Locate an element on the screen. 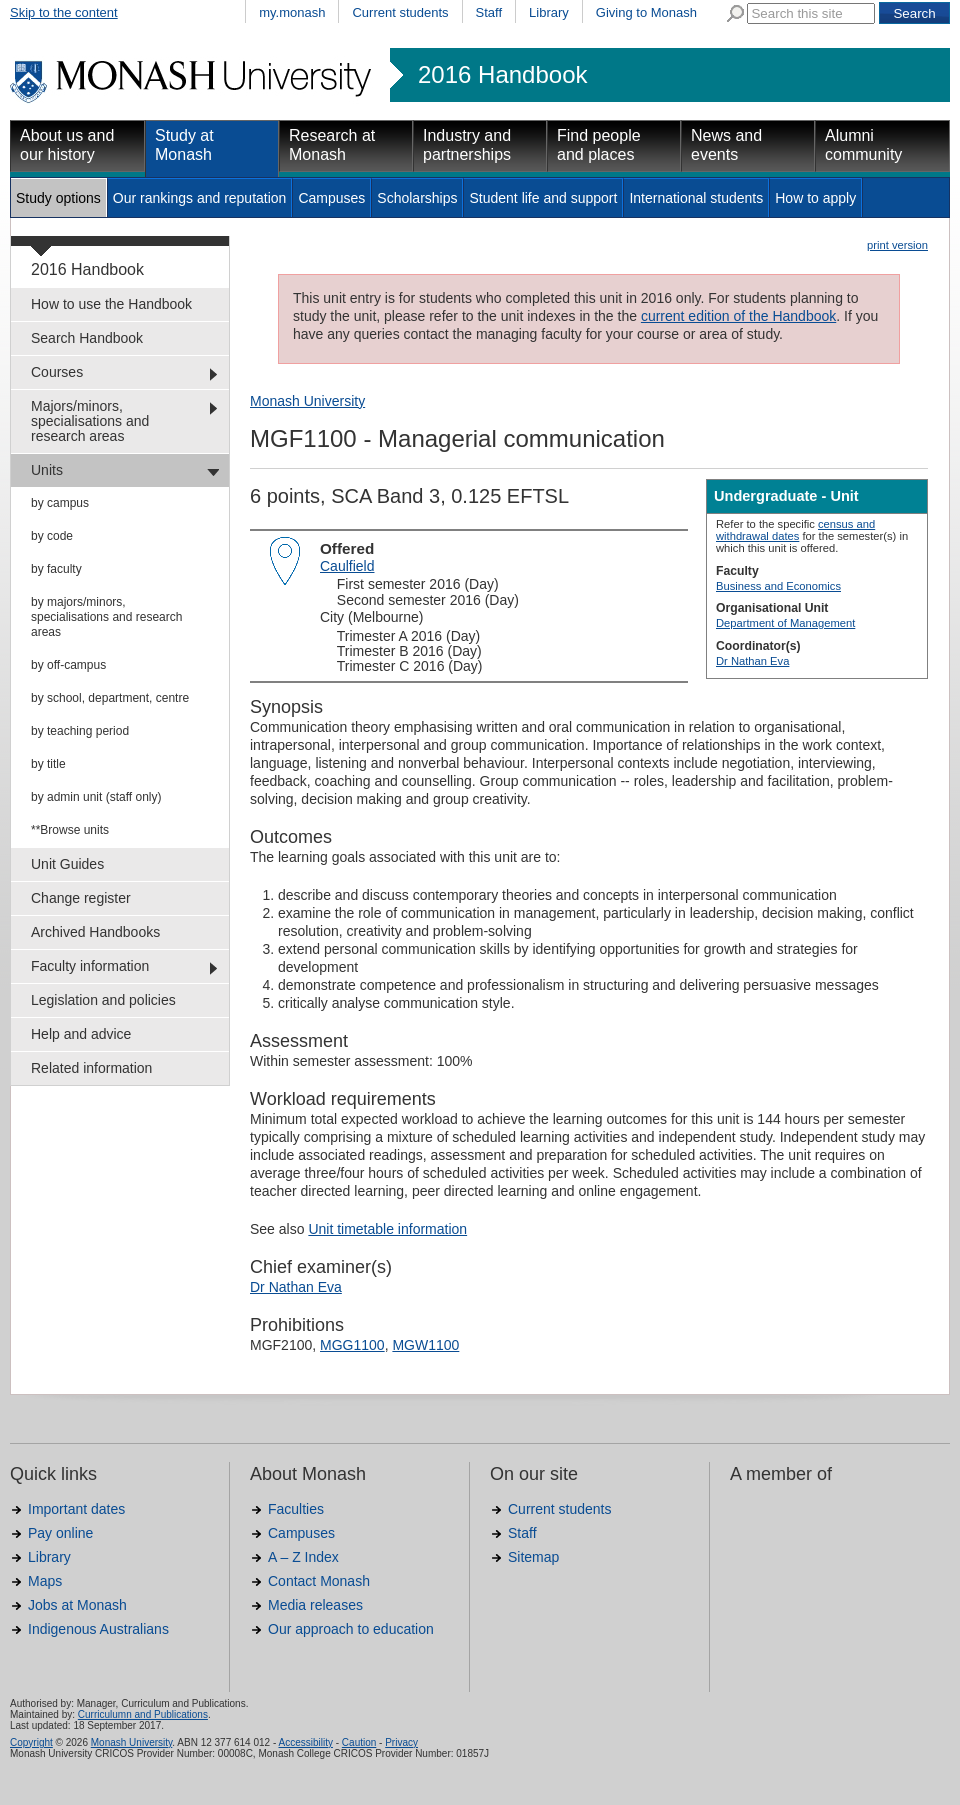  Giving to Monash is located at coordinates (646, 12).